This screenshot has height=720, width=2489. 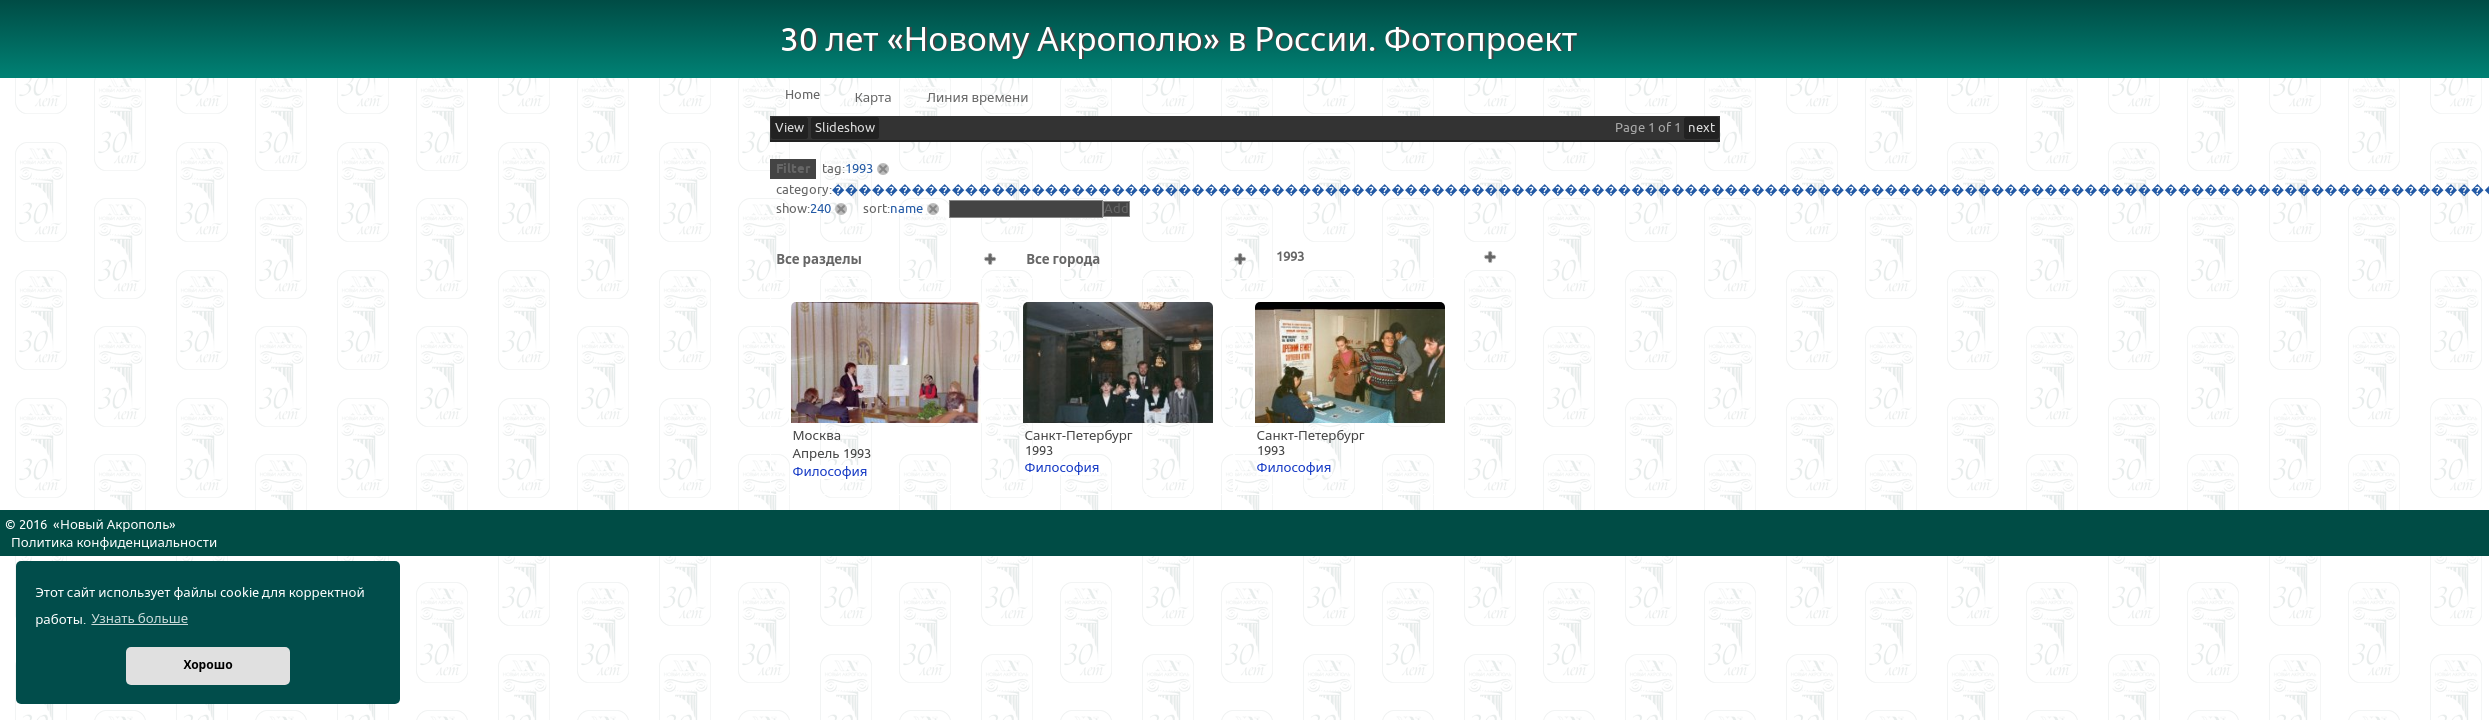 What do you see at coordinates (873, 98) in the screenshot?
I see `Карта` at bounding box center [873, 98].